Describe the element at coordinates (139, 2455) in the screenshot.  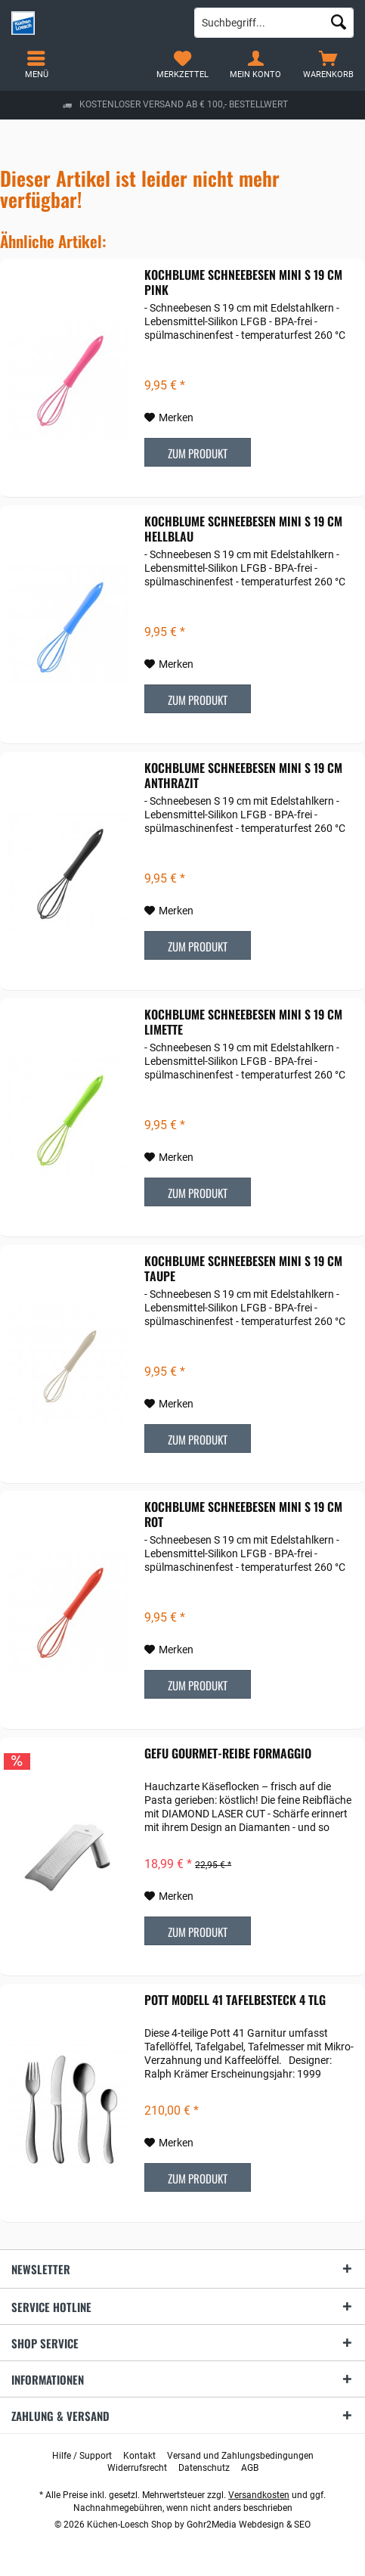
I see `Kontakt` at that location.